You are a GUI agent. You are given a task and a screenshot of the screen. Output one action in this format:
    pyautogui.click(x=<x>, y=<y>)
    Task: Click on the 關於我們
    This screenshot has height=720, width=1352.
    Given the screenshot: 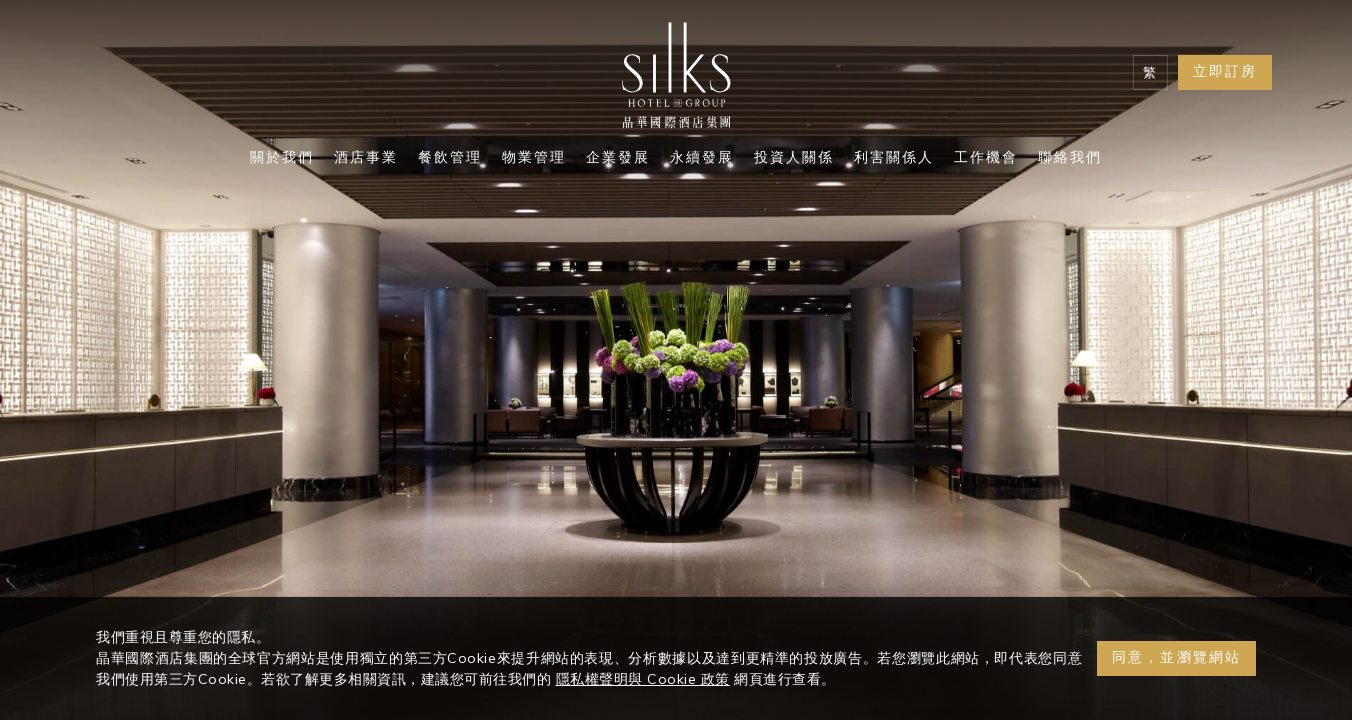 What is the action you would take?
    pyautogui.click(x=282, y=159)
    